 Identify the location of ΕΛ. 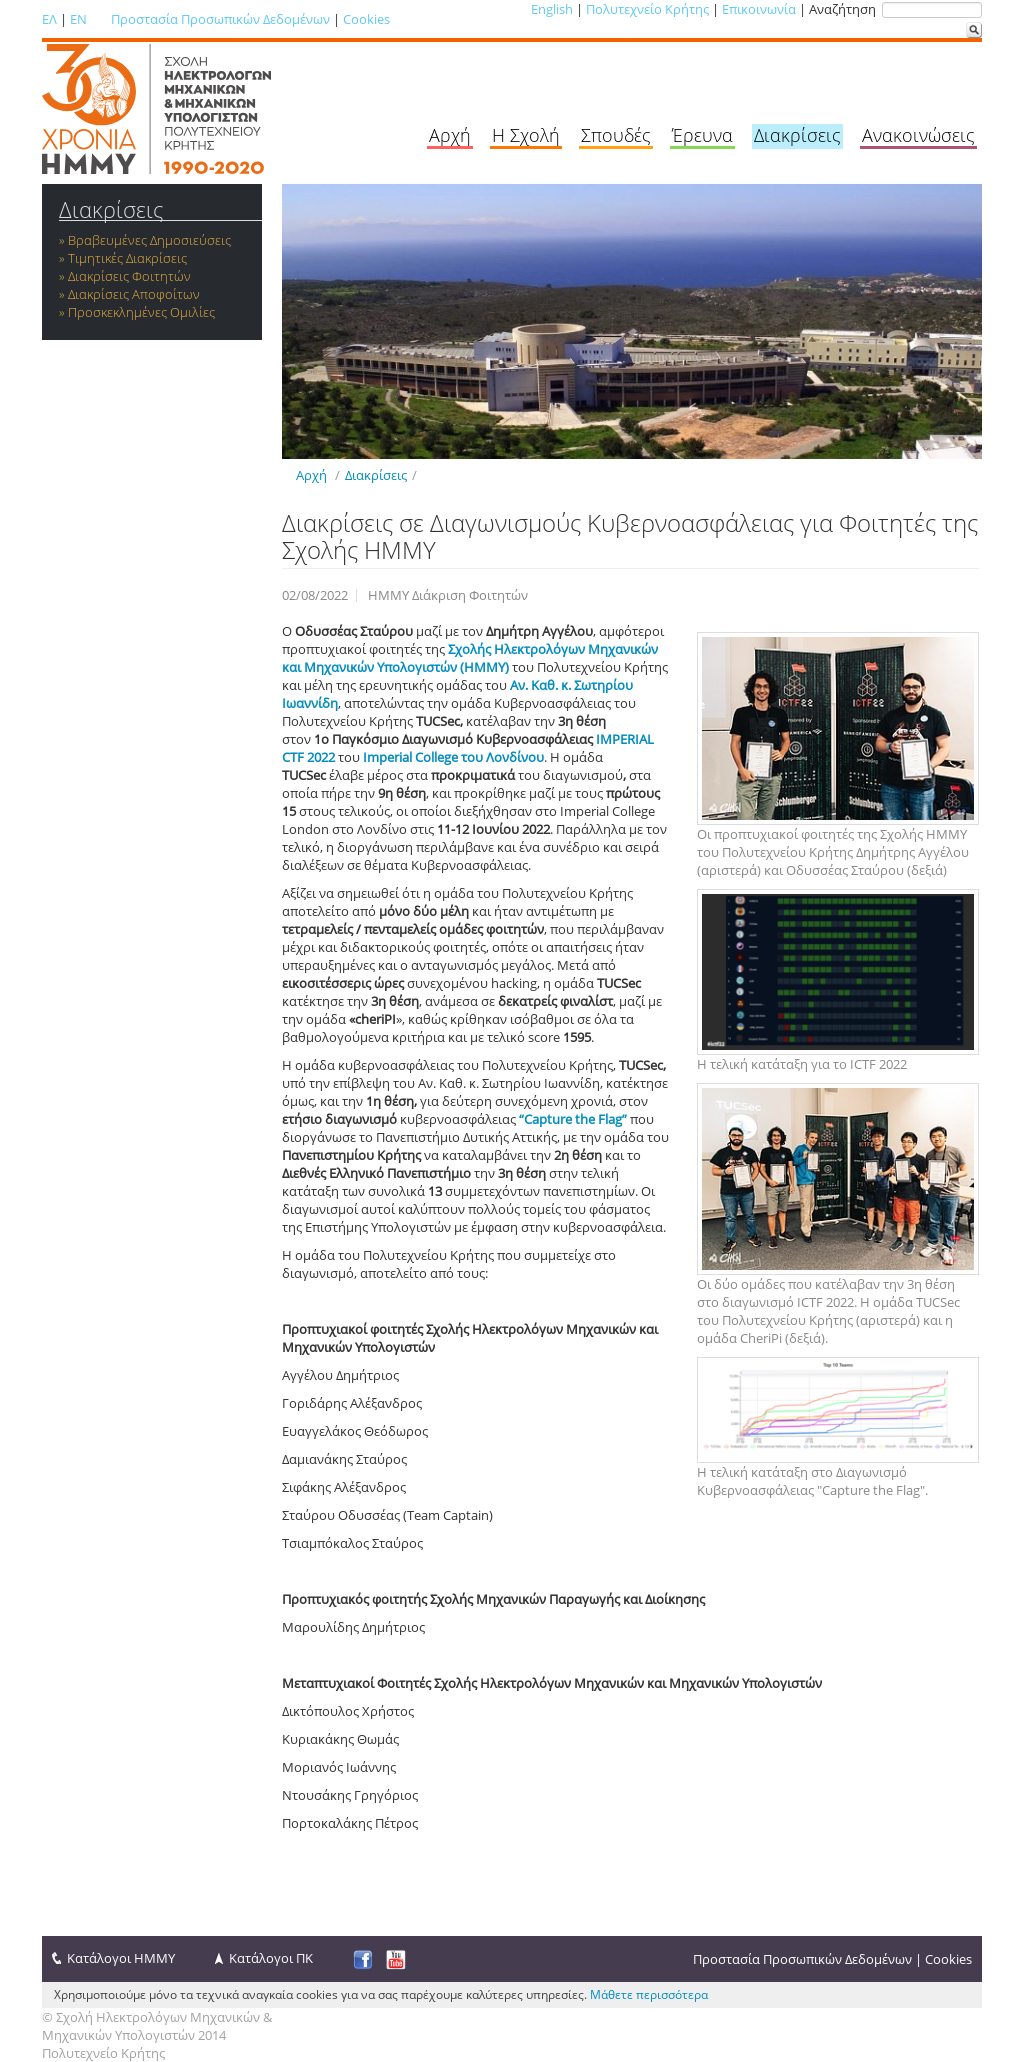
(49, 19).